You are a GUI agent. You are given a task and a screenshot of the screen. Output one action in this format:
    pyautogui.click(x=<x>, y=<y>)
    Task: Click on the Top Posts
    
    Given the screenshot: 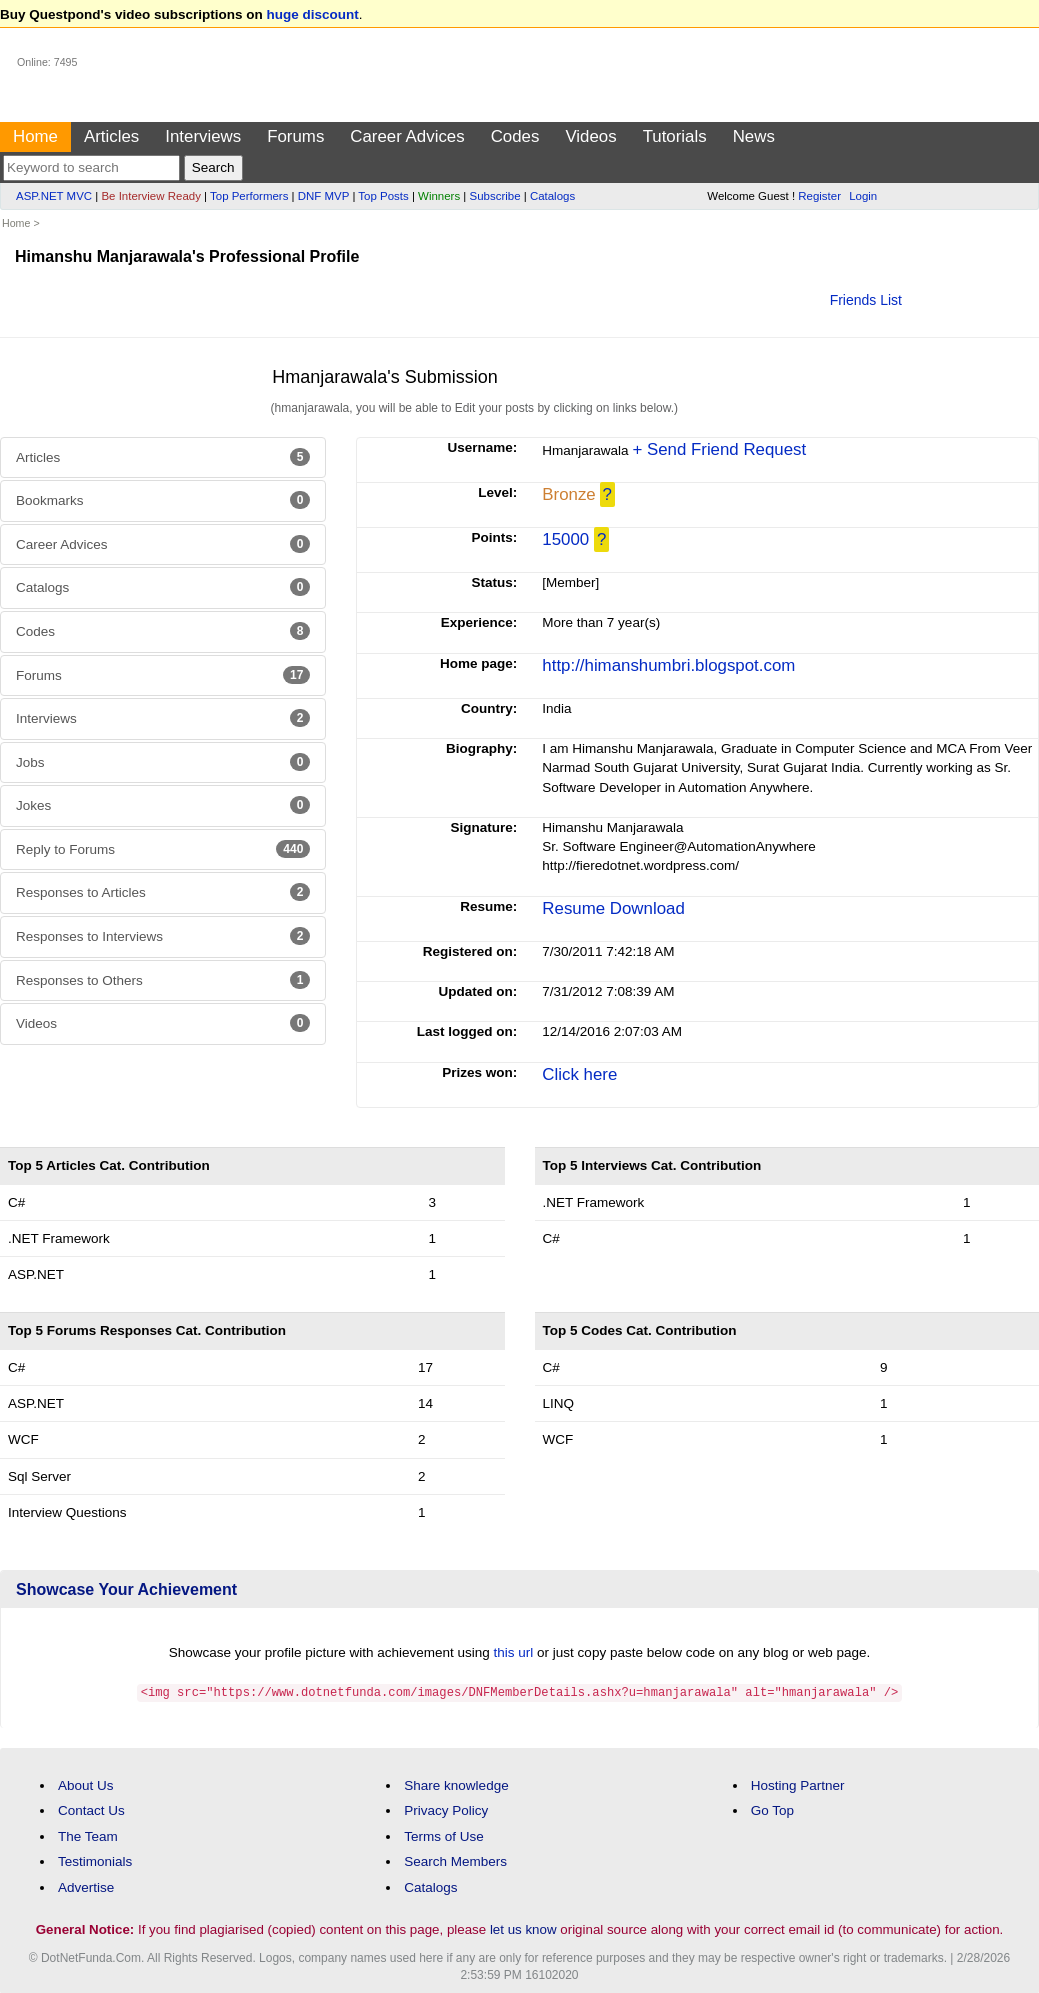 What is the action you would take?
    pyautogui.click(x=383, y=196)
    